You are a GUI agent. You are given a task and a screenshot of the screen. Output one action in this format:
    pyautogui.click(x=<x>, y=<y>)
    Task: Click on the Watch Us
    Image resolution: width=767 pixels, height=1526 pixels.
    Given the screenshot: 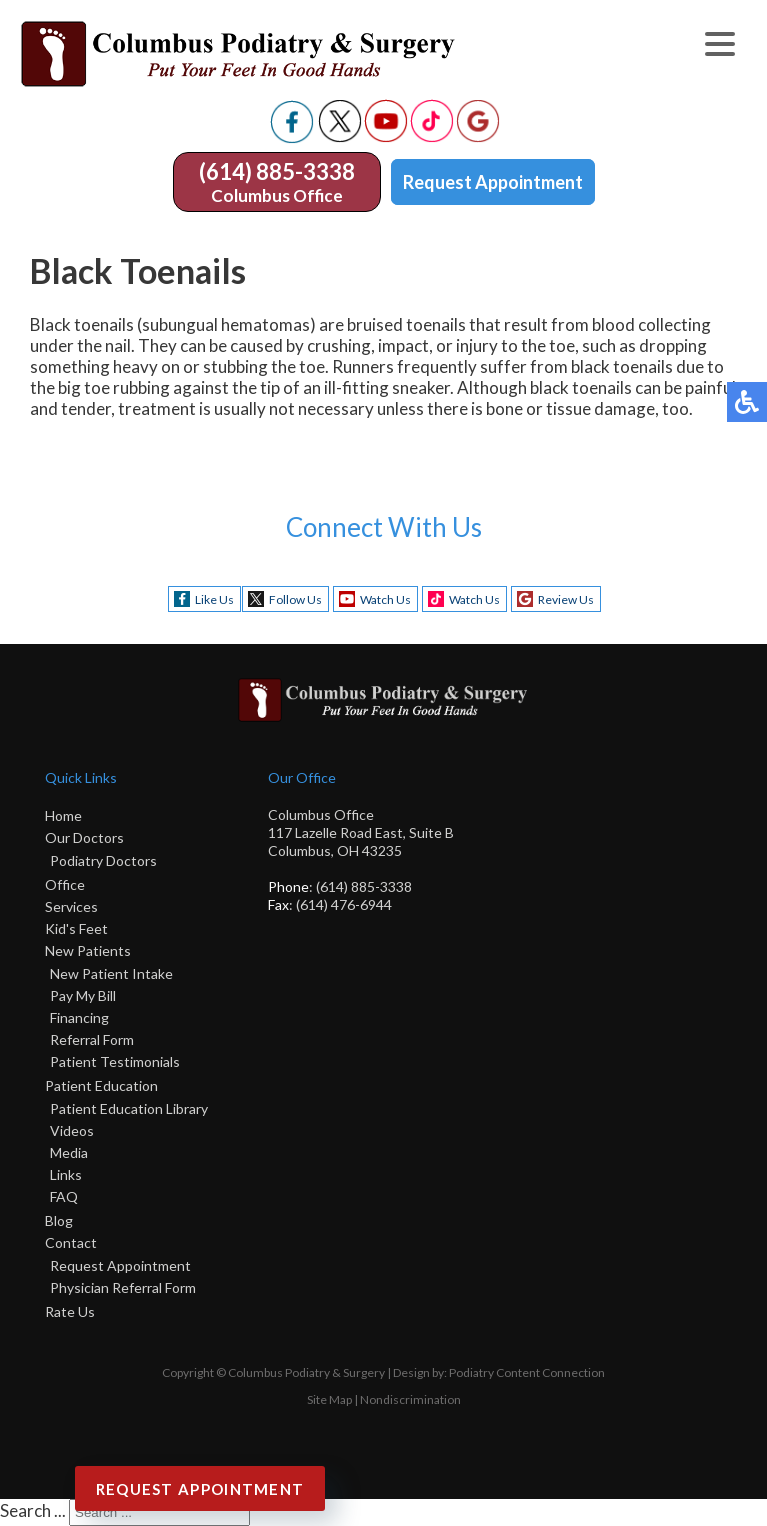 What is the action you would take?
    pyautogui.click(x=385, y=599)
    